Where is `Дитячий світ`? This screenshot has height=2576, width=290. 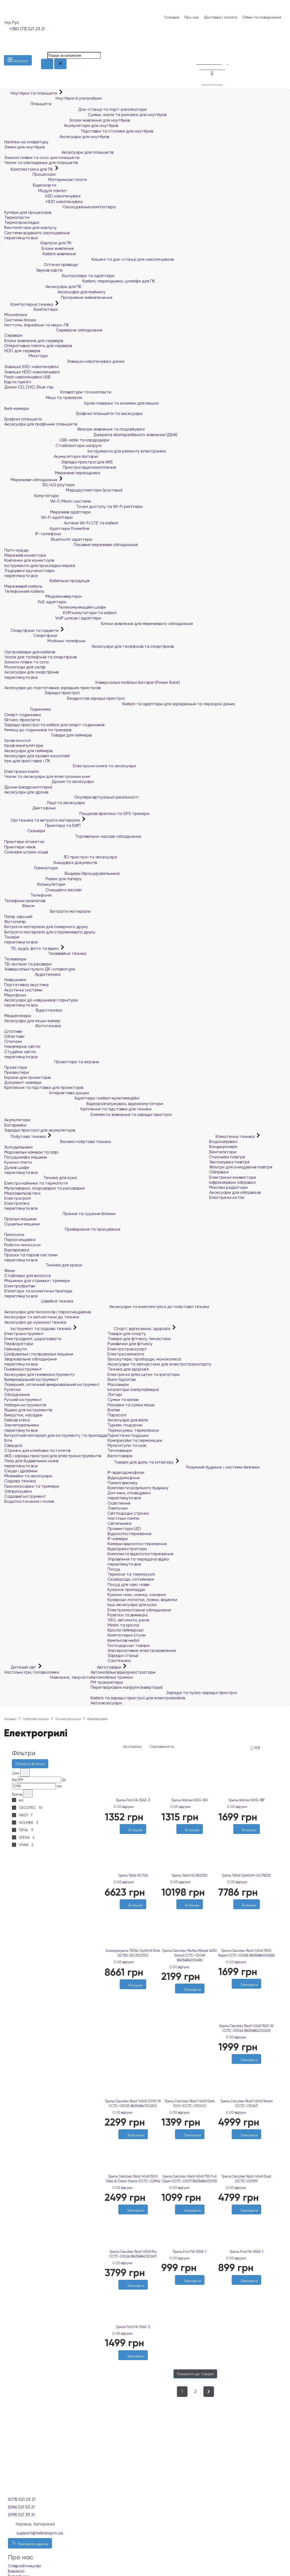 Дитячий світ is located at coordinates (20, 1667).